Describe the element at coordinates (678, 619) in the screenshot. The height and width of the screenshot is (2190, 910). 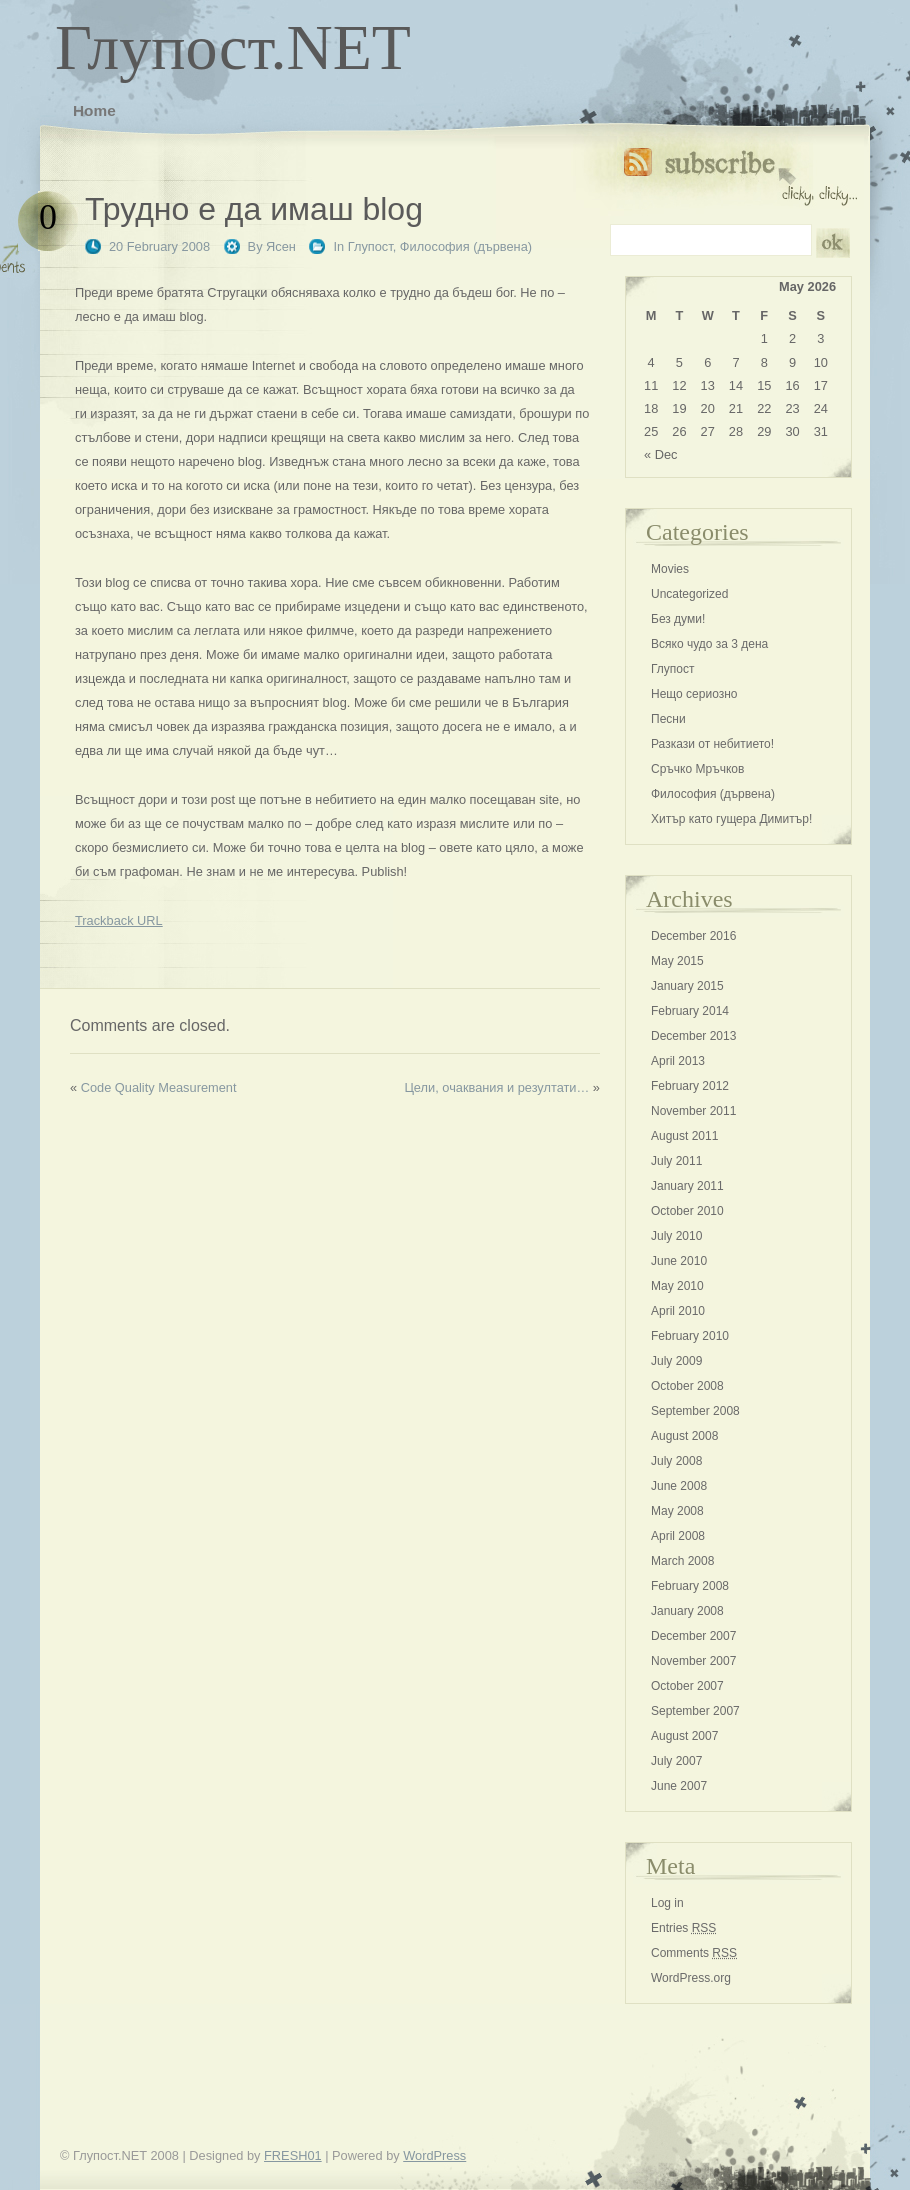
I see `Без думи!` at that location.